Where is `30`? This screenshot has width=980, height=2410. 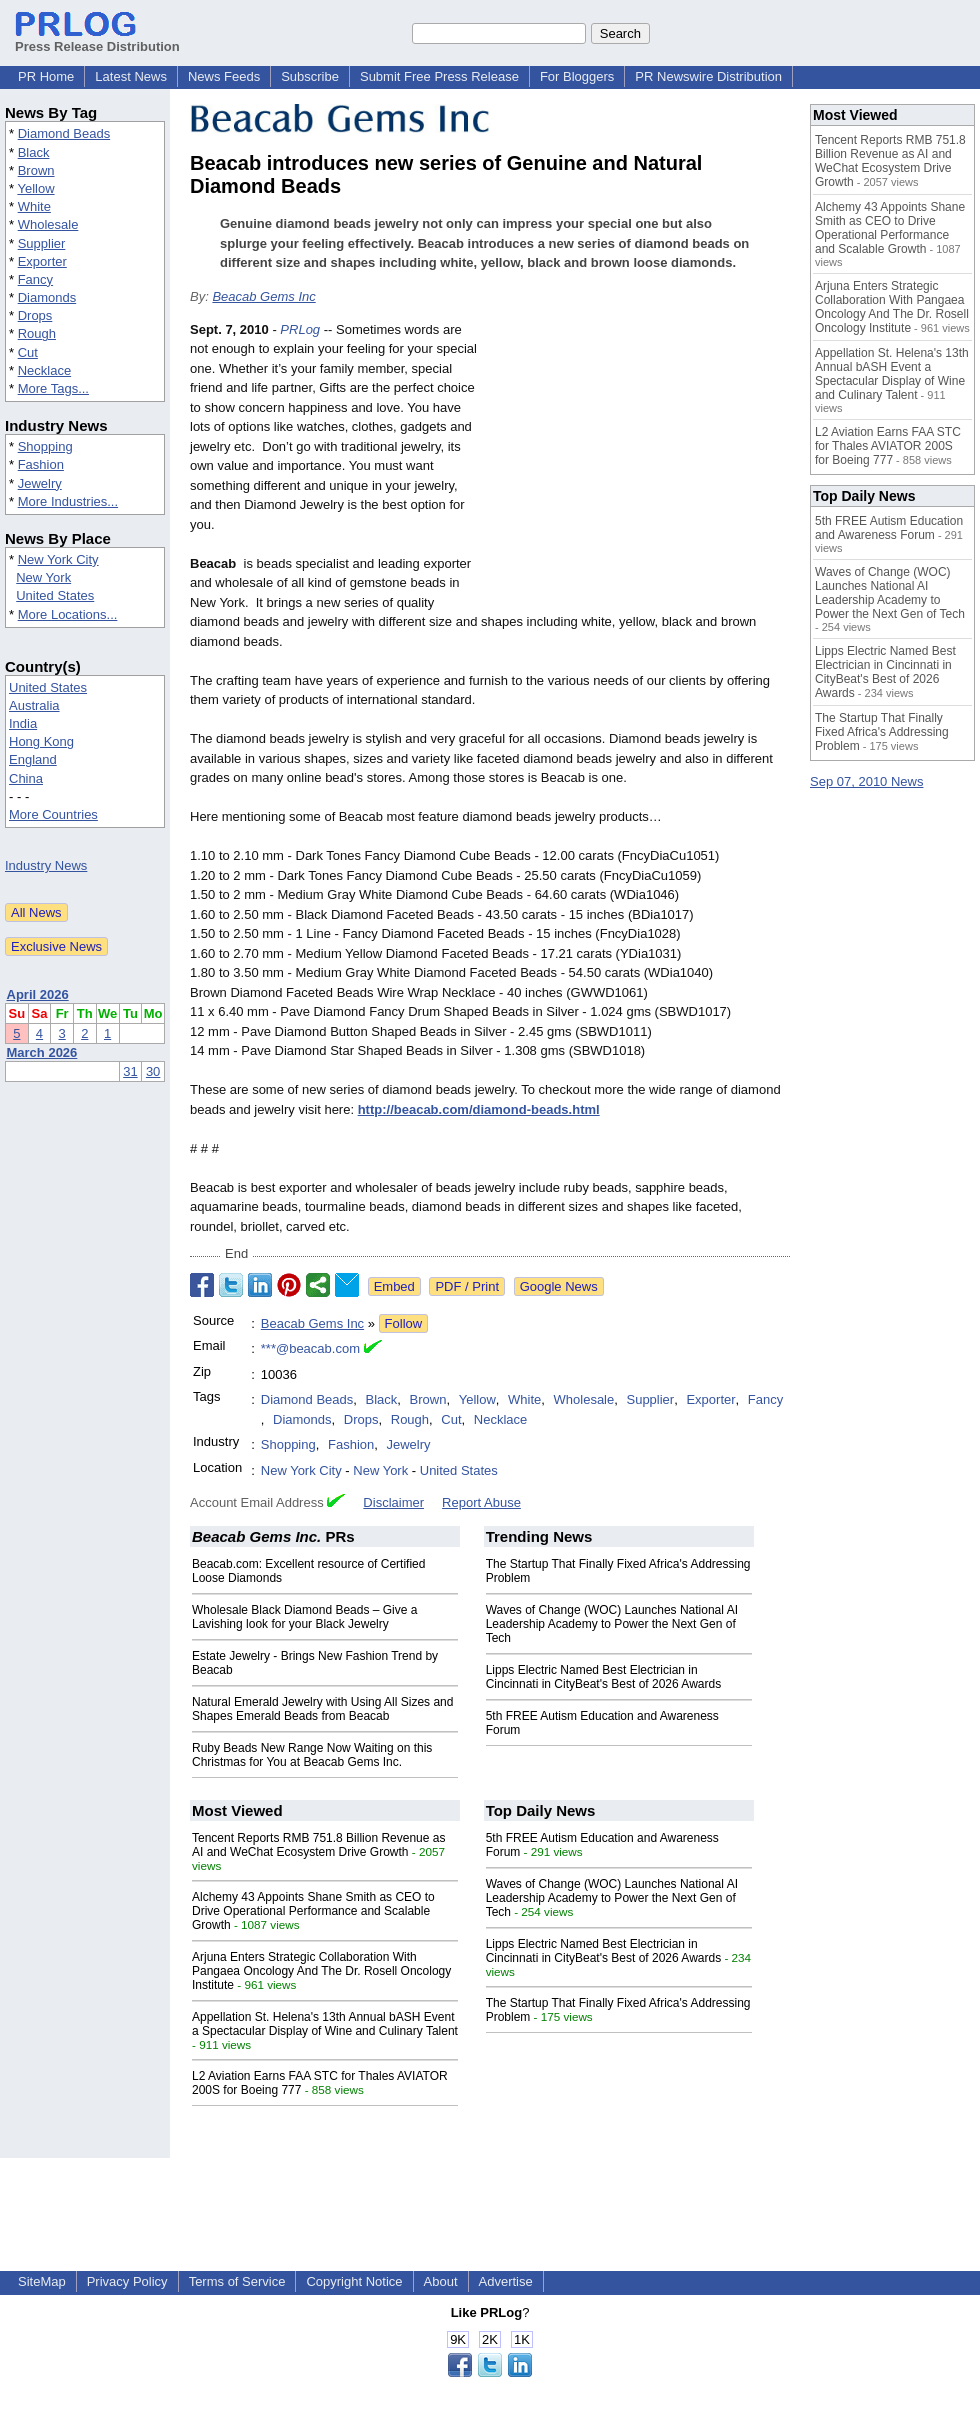 30 is located at coordinates (153, 1071).